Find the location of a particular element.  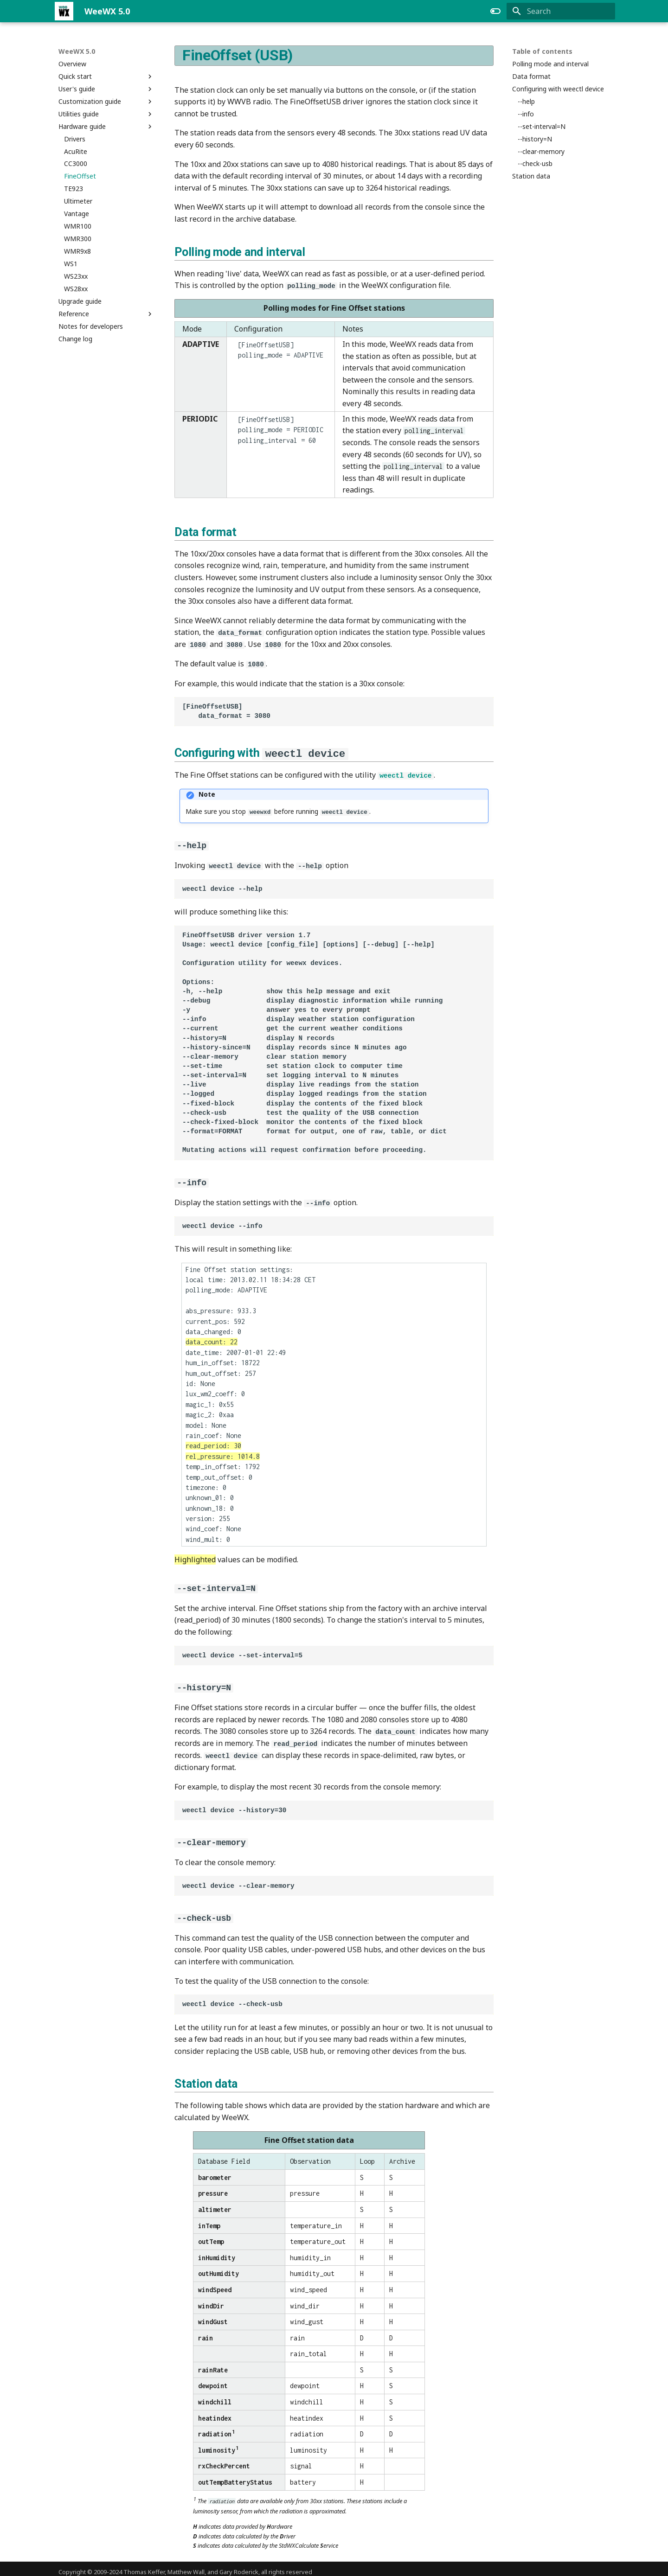

Vantage is located at coordinates (76, 214).